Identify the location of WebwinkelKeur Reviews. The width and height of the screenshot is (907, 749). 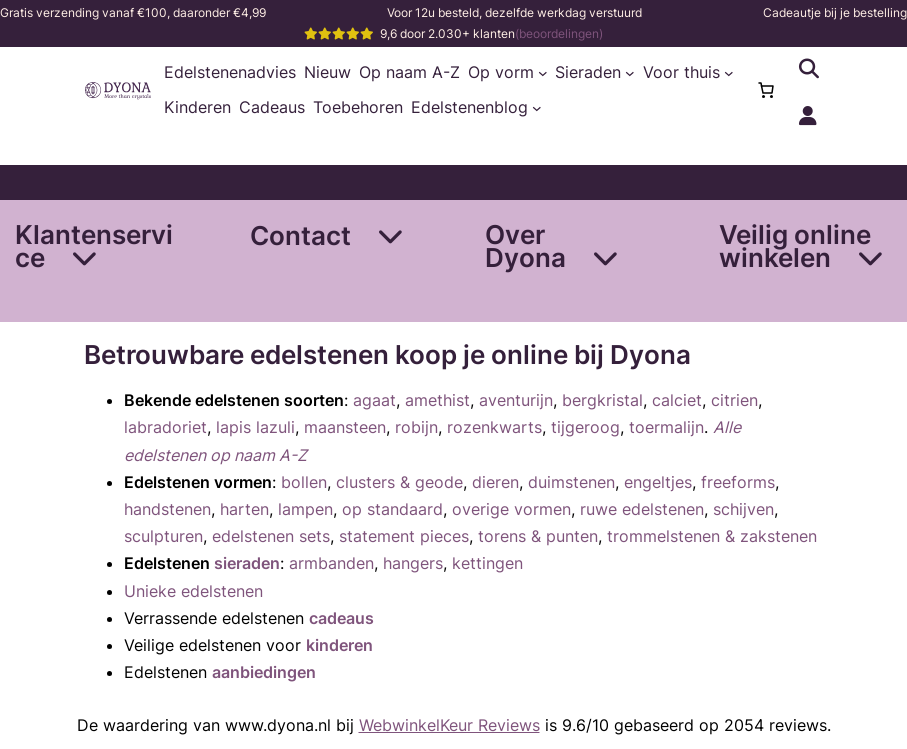
(449, 725).